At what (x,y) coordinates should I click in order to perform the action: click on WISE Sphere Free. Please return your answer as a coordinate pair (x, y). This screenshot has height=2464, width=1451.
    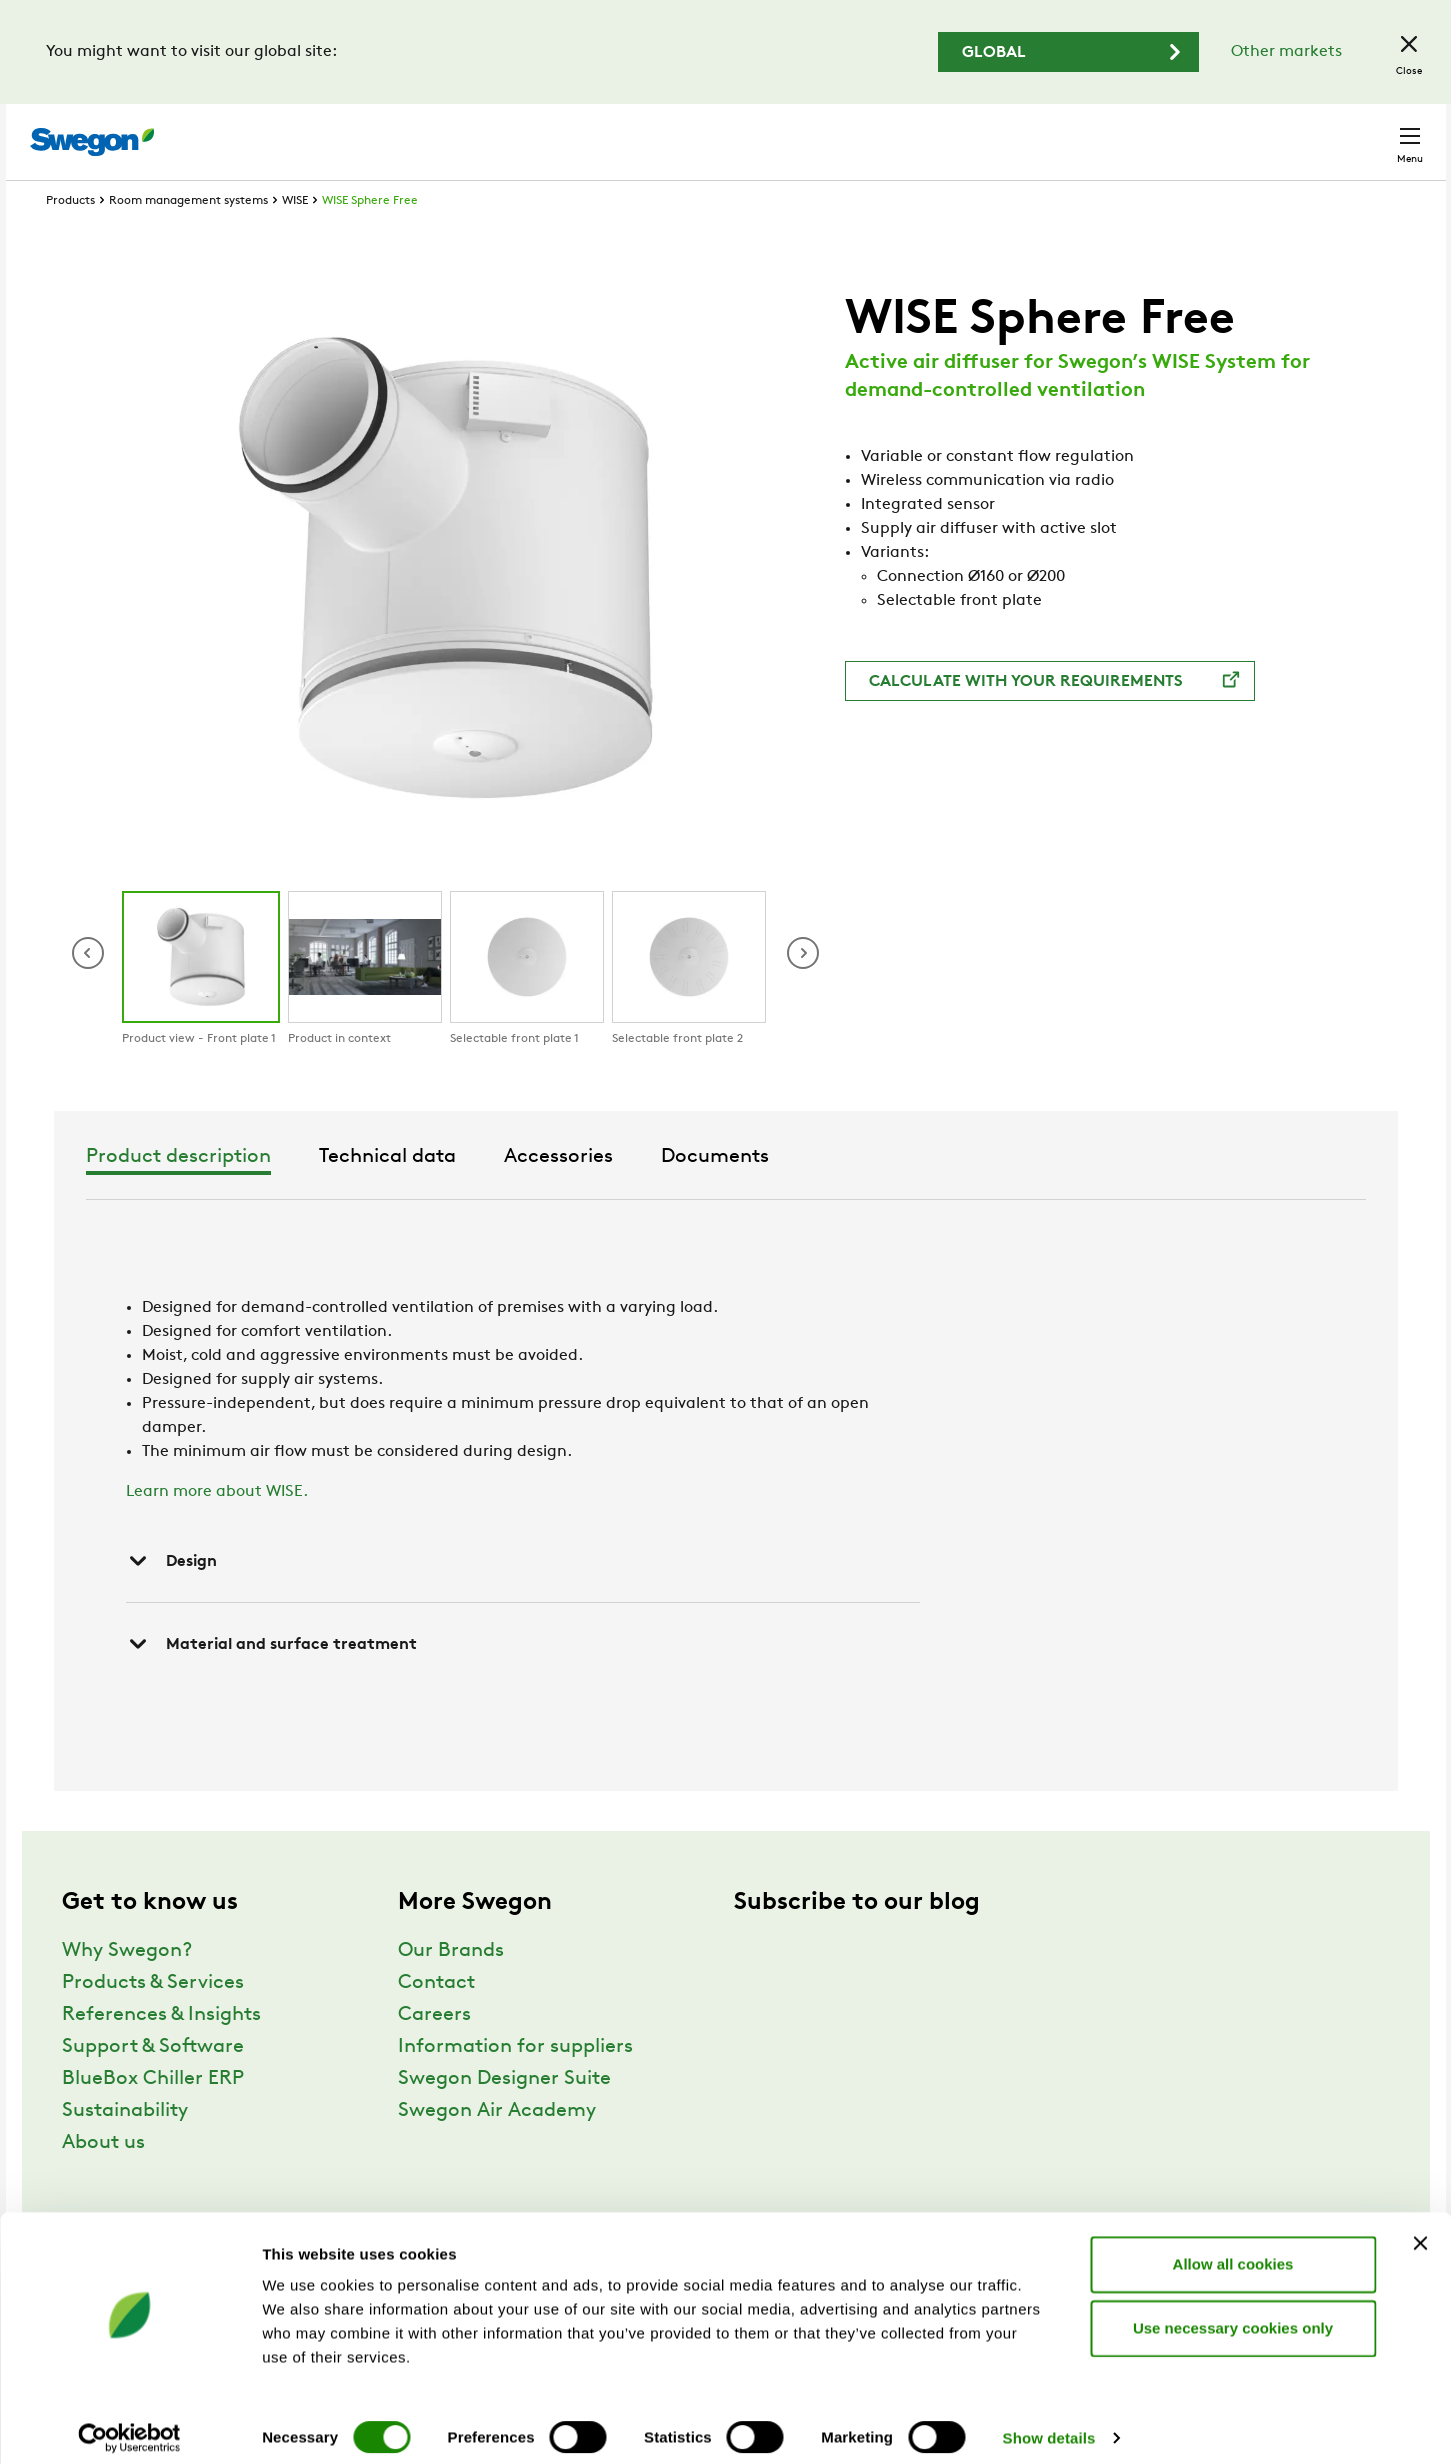
    Looking at the image, I should click on (370, 238).